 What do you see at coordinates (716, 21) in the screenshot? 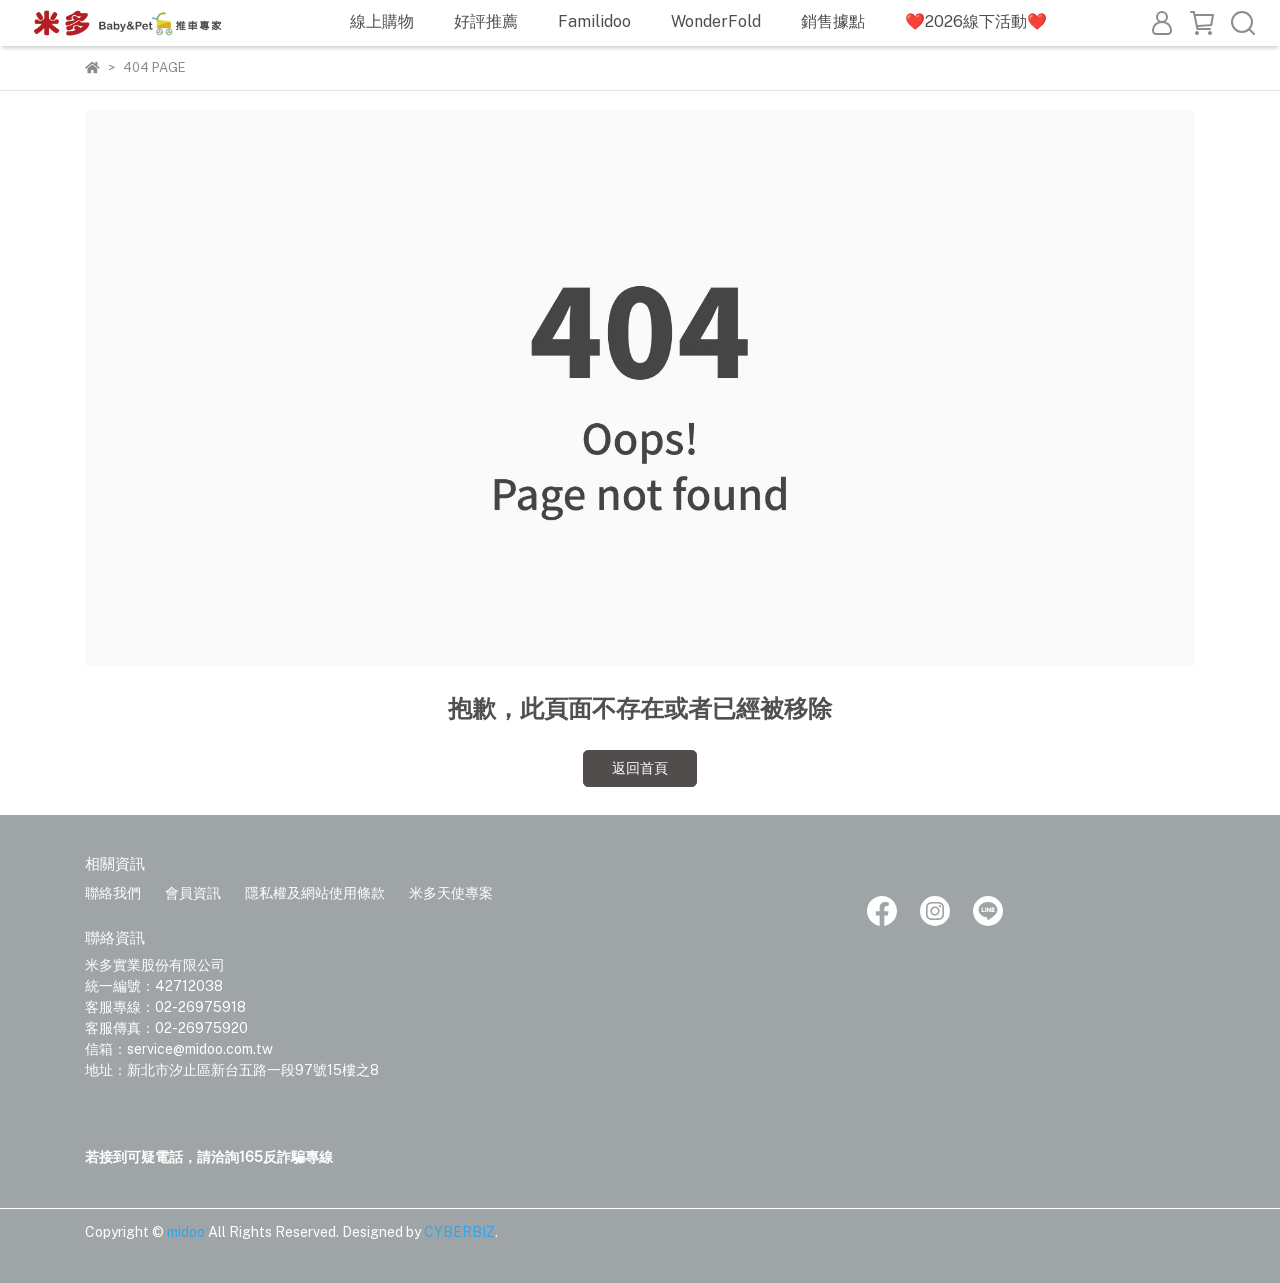
I see `WonderFold` at bounding box center [716, 21].